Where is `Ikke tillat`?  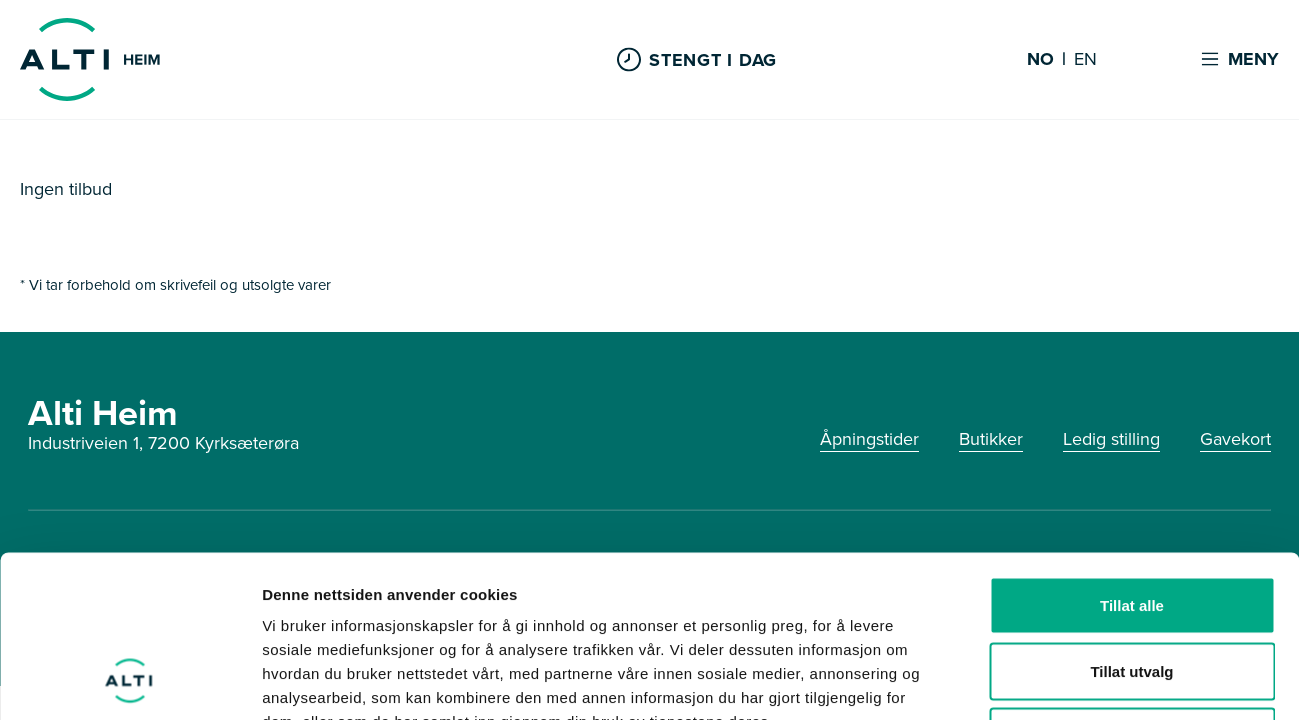
Ikke tillat is located at coordinates (1132, 588).